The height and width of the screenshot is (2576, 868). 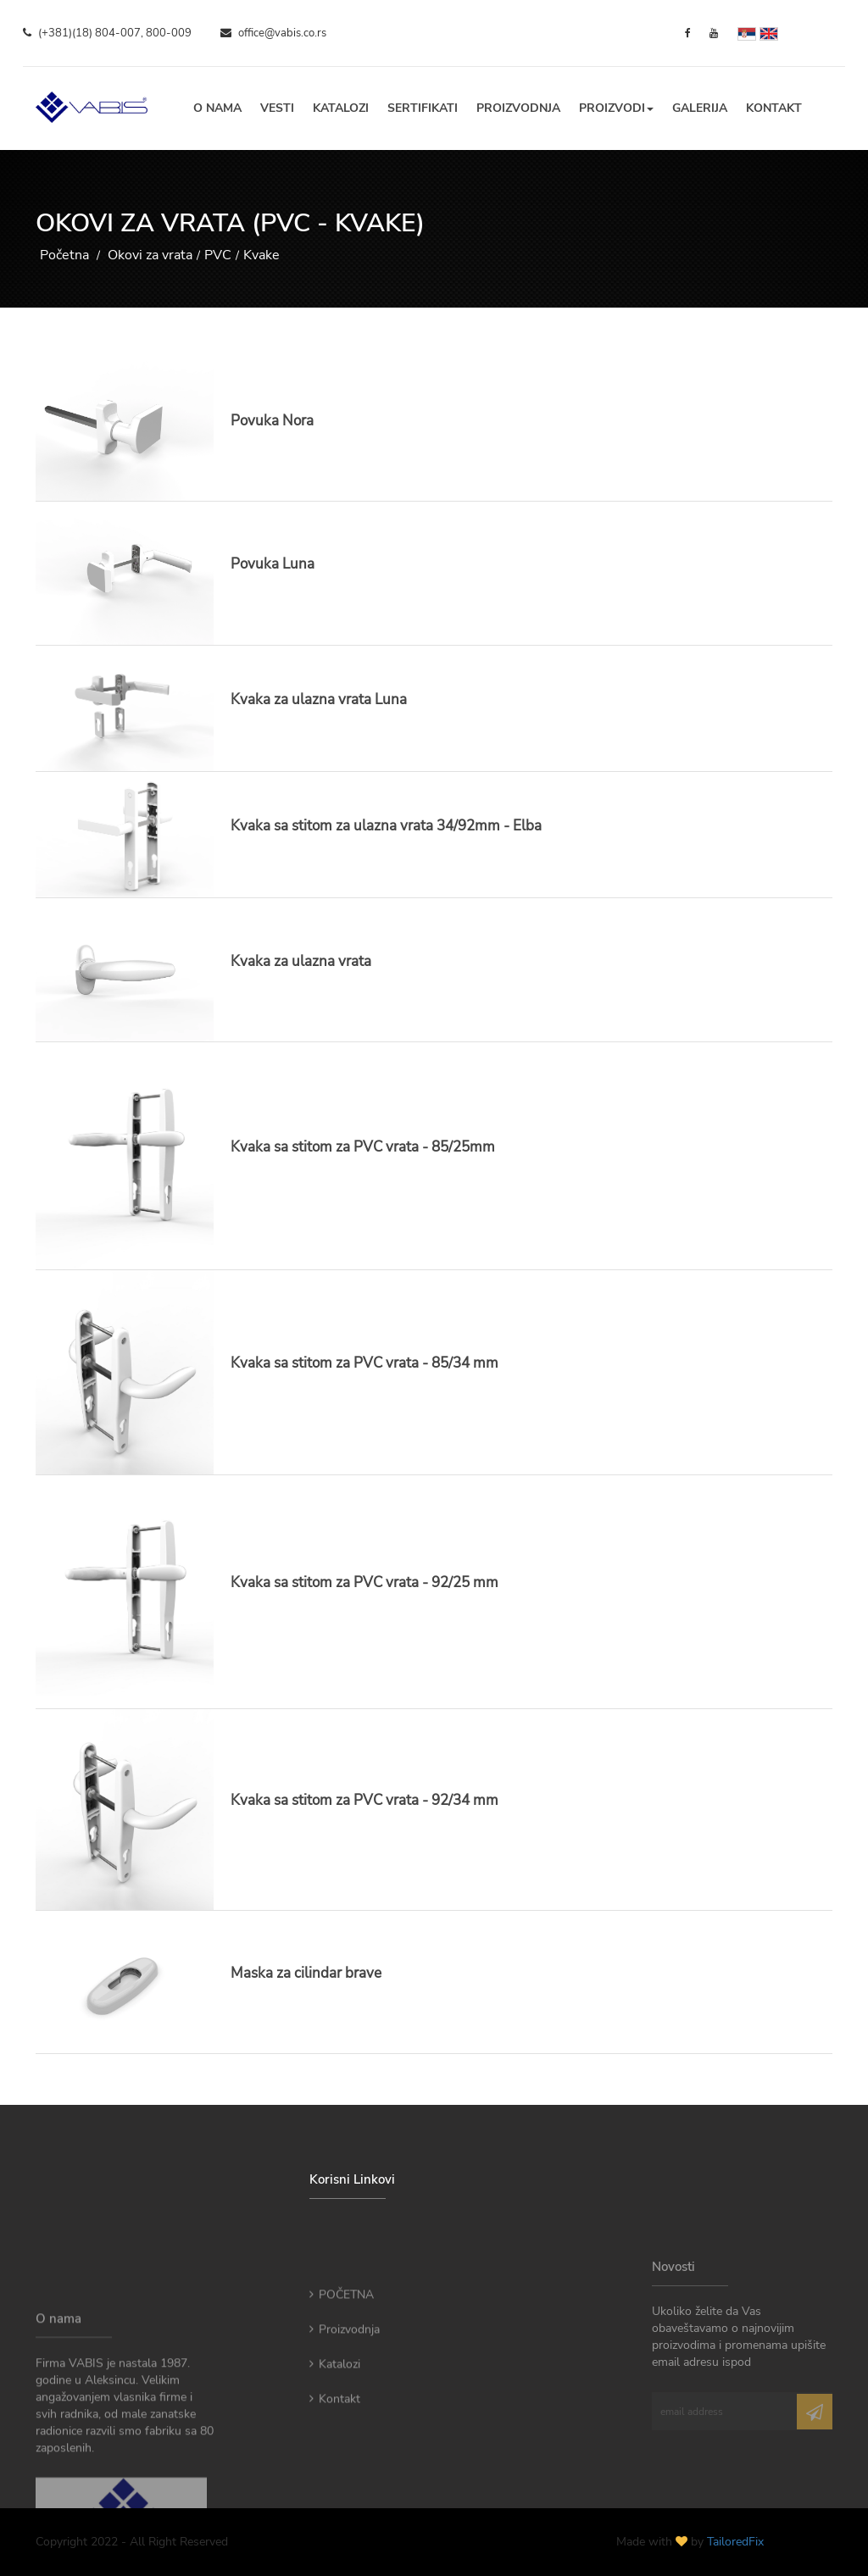 What do you see at coordinates (699, 108) in the screenshot?
I see `Galerija` at bounding box center [699, 108].